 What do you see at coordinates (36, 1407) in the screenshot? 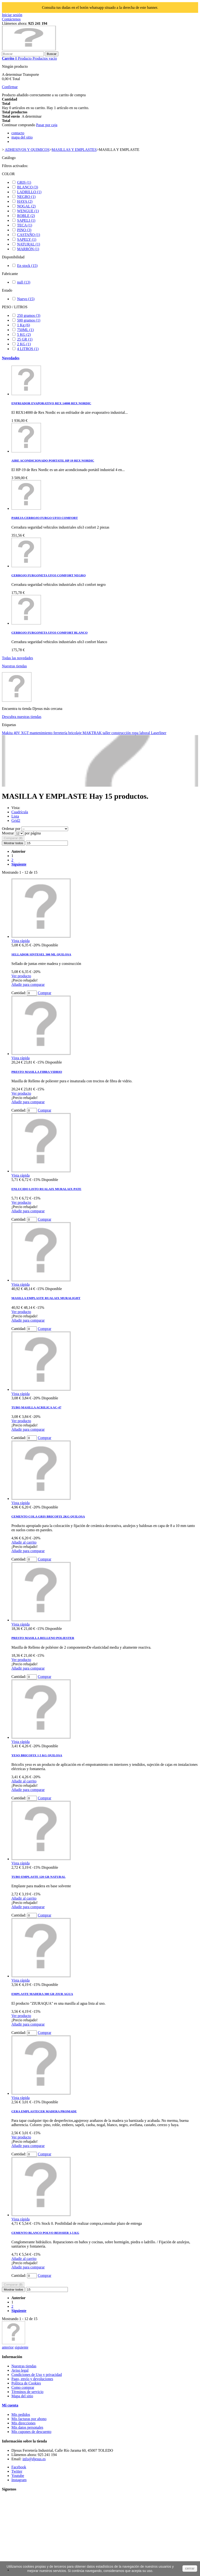
I see `TUBO MASILLA ACRILICA AC-47` at bounding box center [36, 1407].